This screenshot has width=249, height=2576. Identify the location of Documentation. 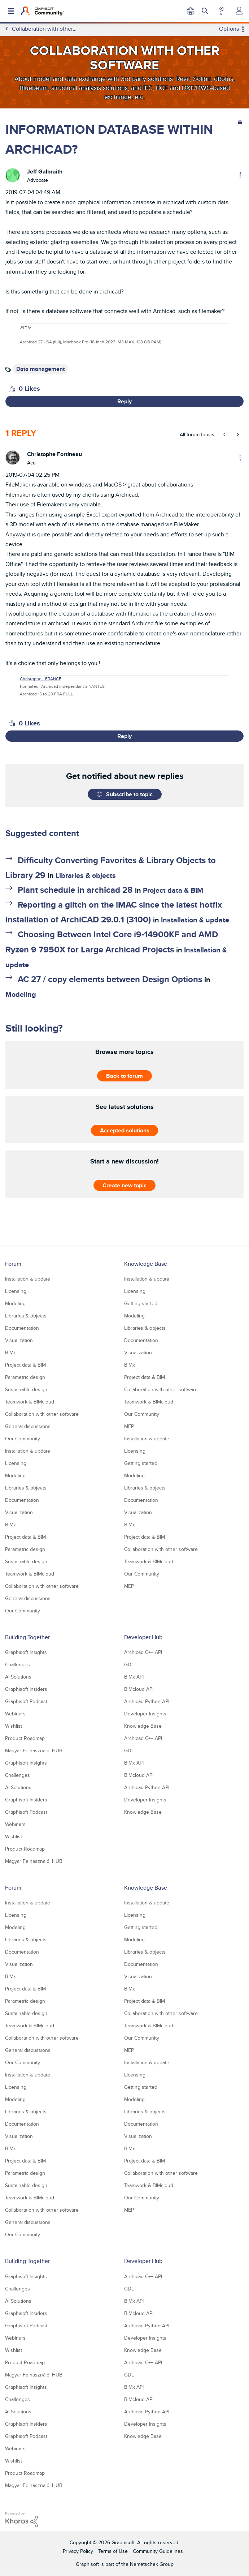
(22, 1328).